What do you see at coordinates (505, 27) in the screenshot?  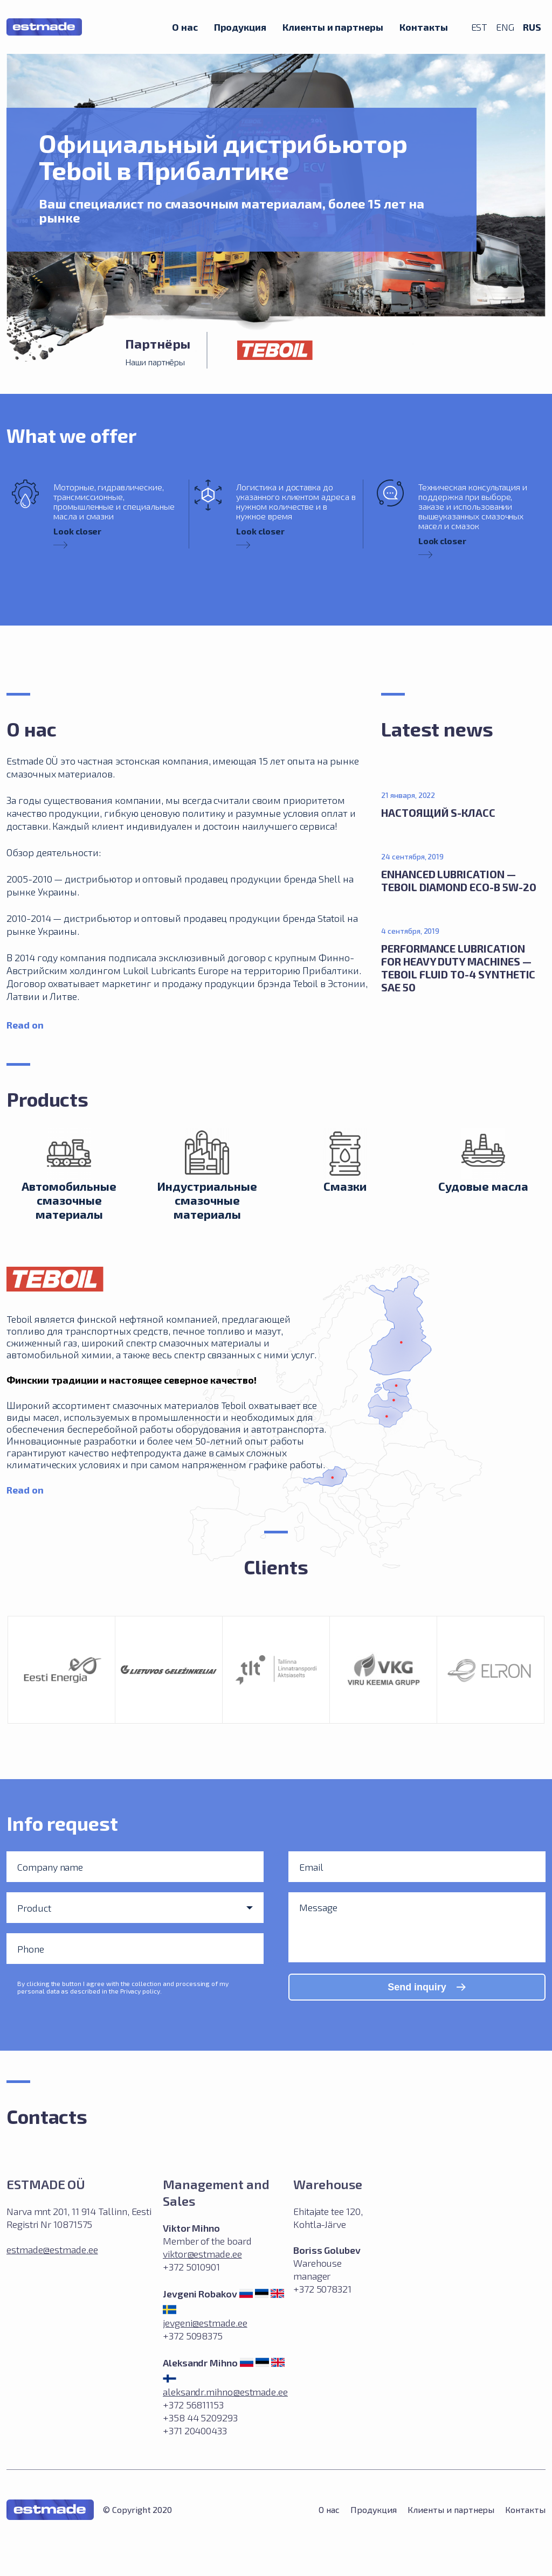 I see `ENG` at bounding box center [505, 27].